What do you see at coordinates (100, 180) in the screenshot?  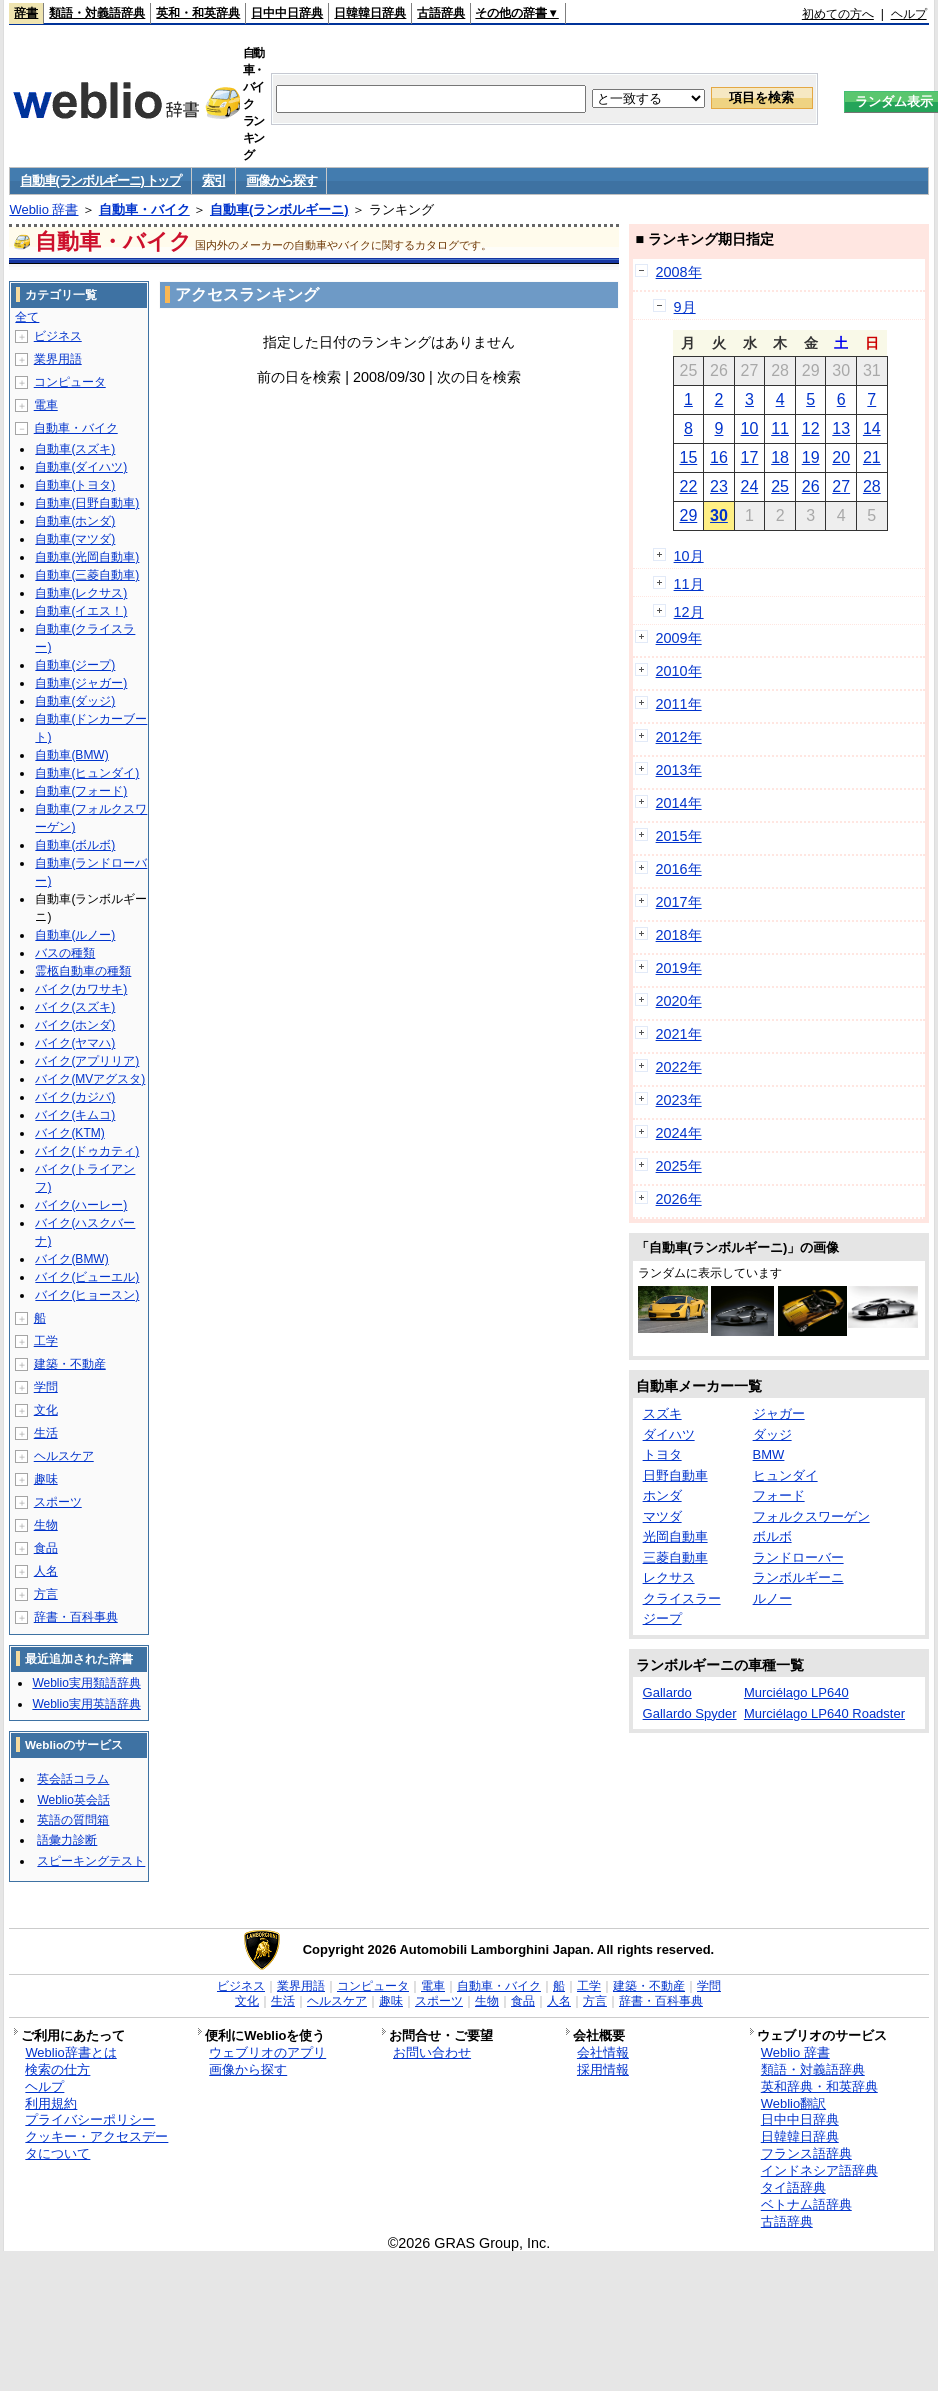 I see `自動車(ランボルギーニ) トップ` at bounding box center [100, 180].